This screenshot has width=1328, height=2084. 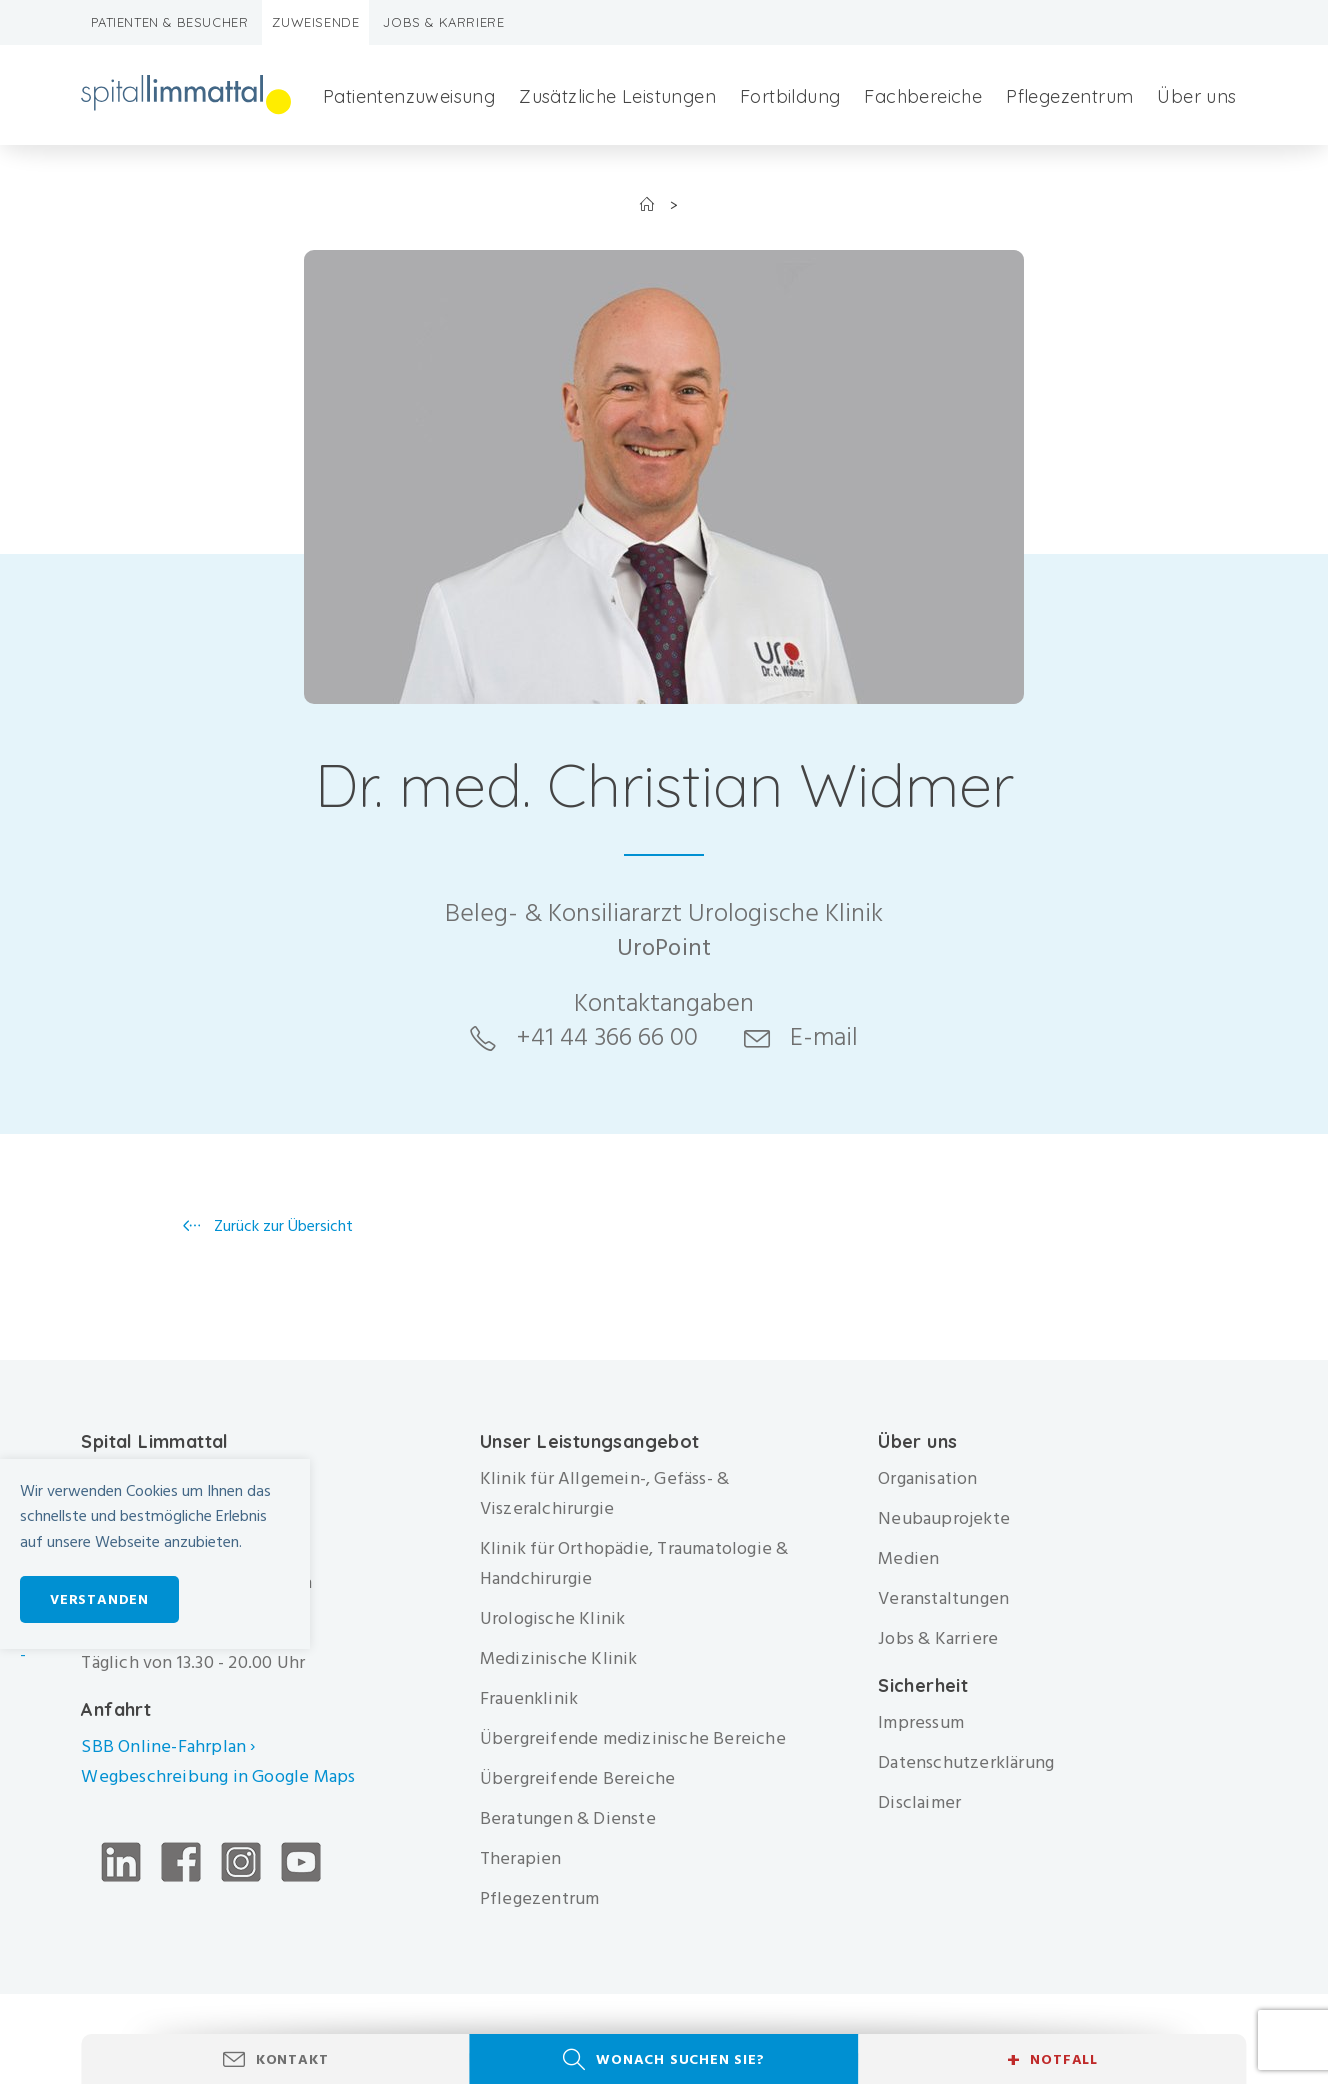 I want to click on Notfall, so click(x=1052, y=2060).